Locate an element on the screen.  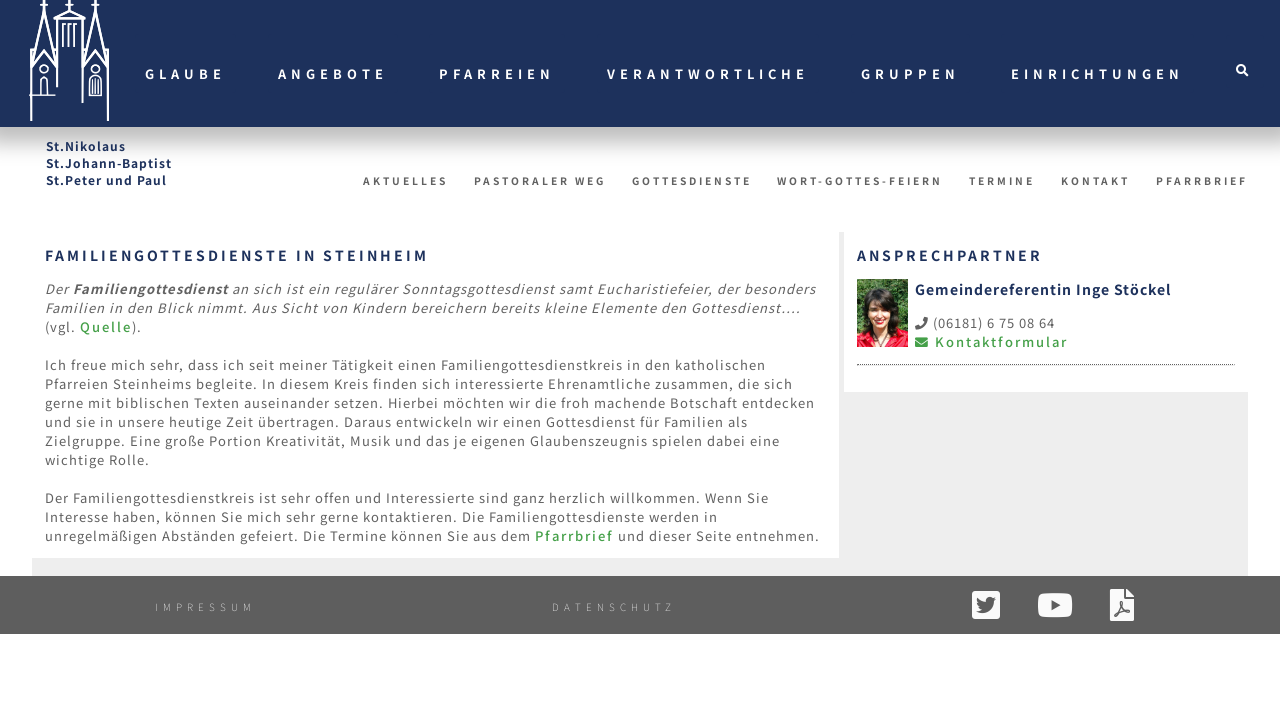
Pfarrbrief is located at coordinates (1202, 180).